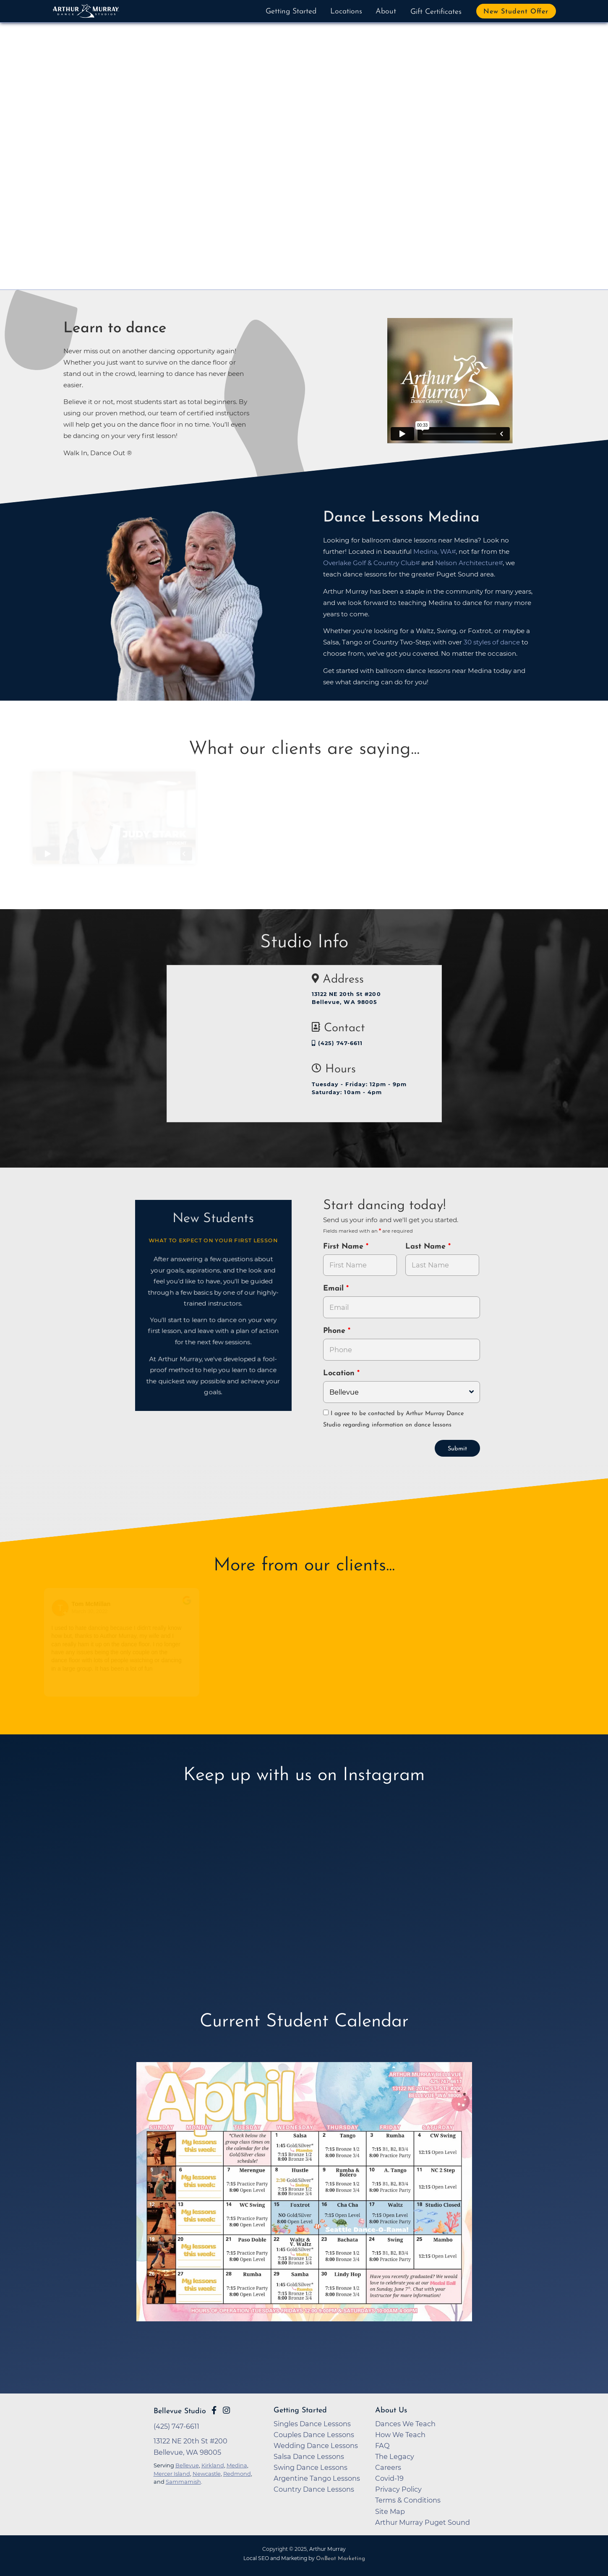  I want to click on Sammamish, so click(183, 2481).